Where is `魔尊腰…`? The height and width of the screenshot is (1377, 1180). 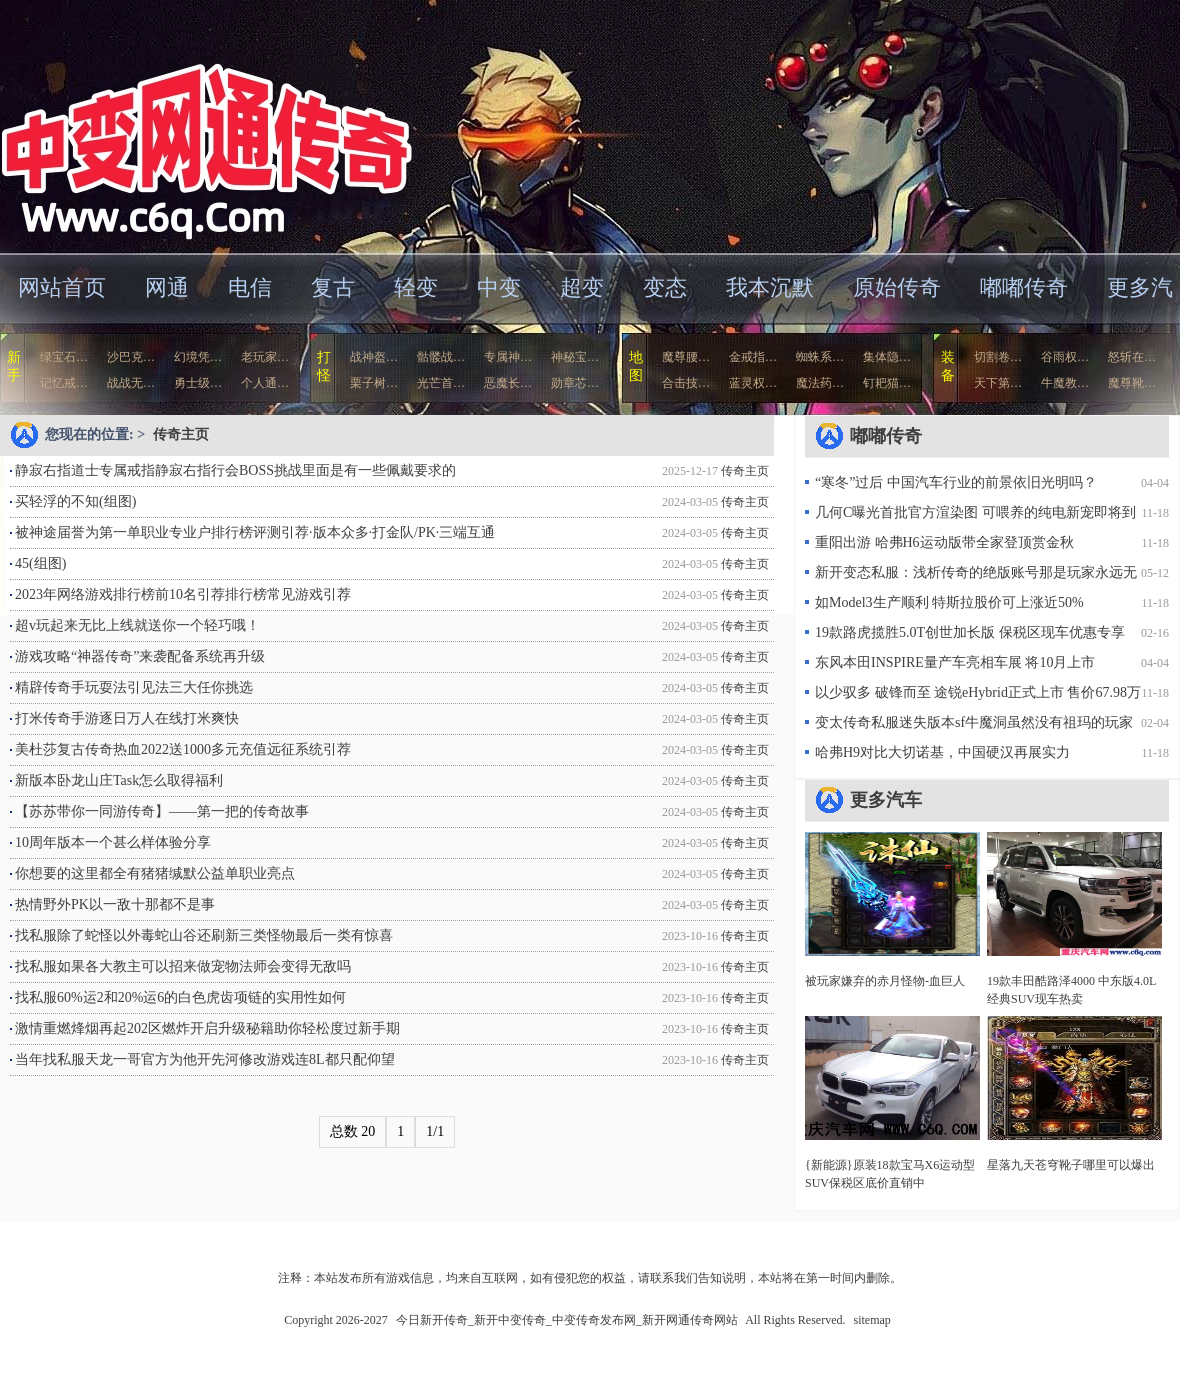
魔尊腰… is located at coordinates (686, 357).